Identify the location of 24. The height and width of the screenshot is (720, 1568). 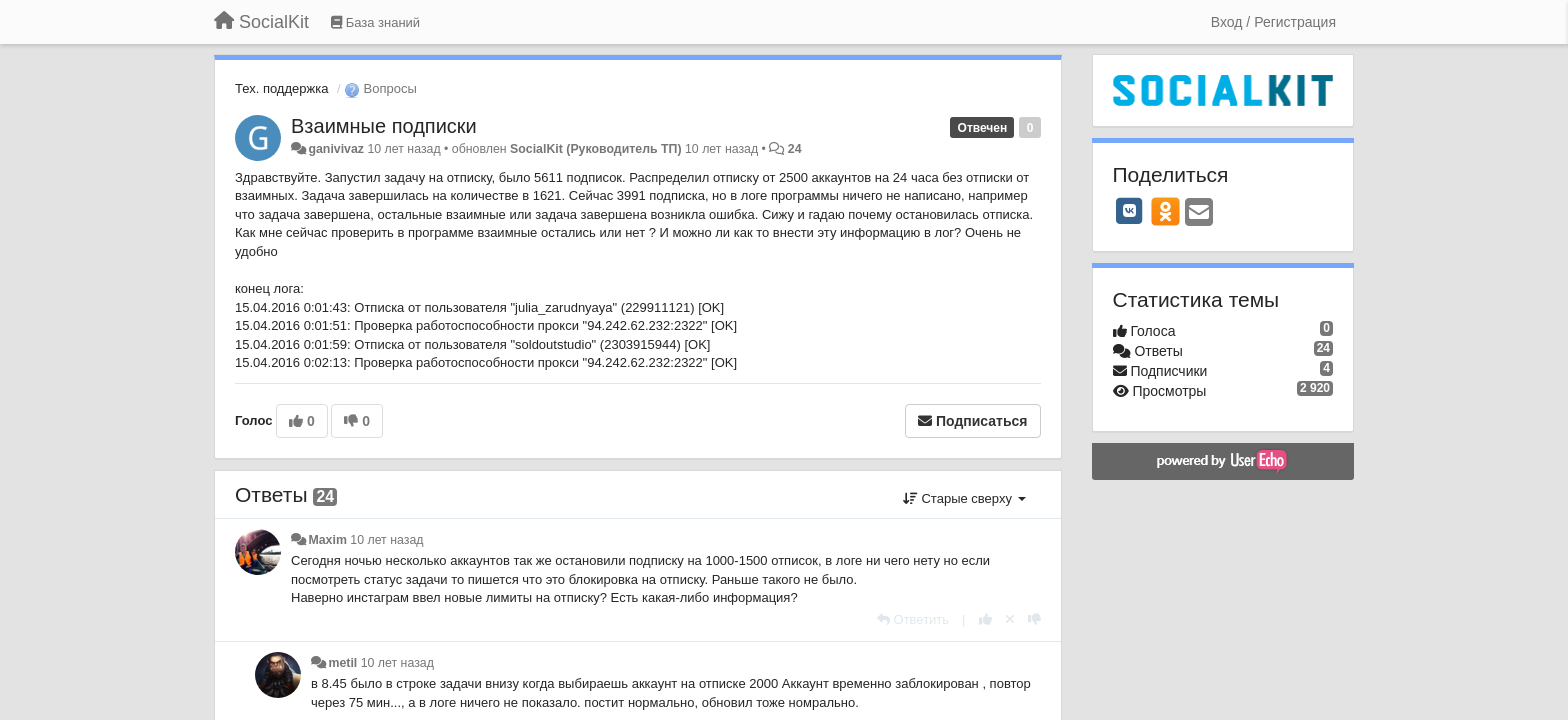
(795, 149).